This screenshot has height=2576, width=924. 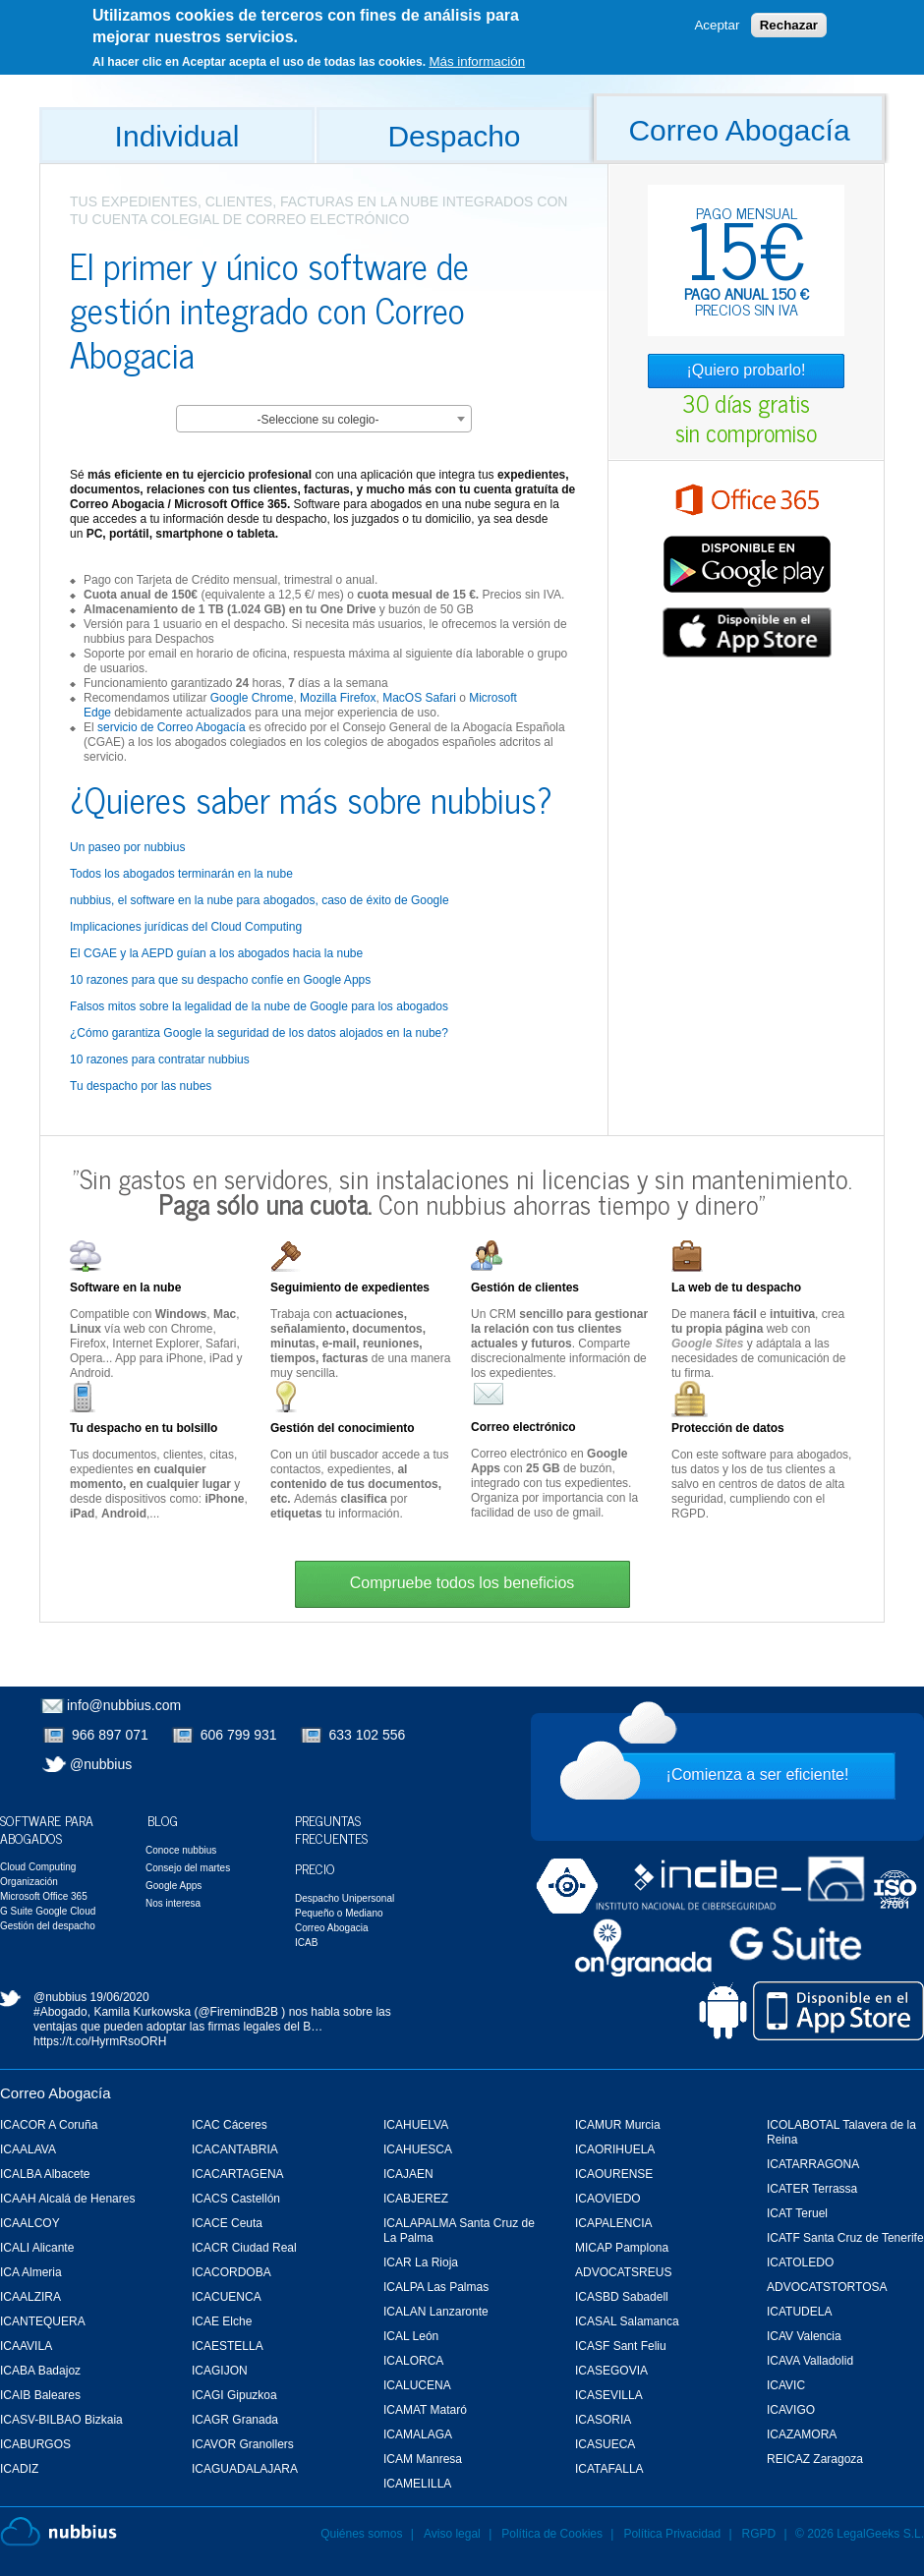 What do you see at coordinates (361, 2534) in the screenshot?
I see `Quiénes somos` at bounding box center [361, 2534].